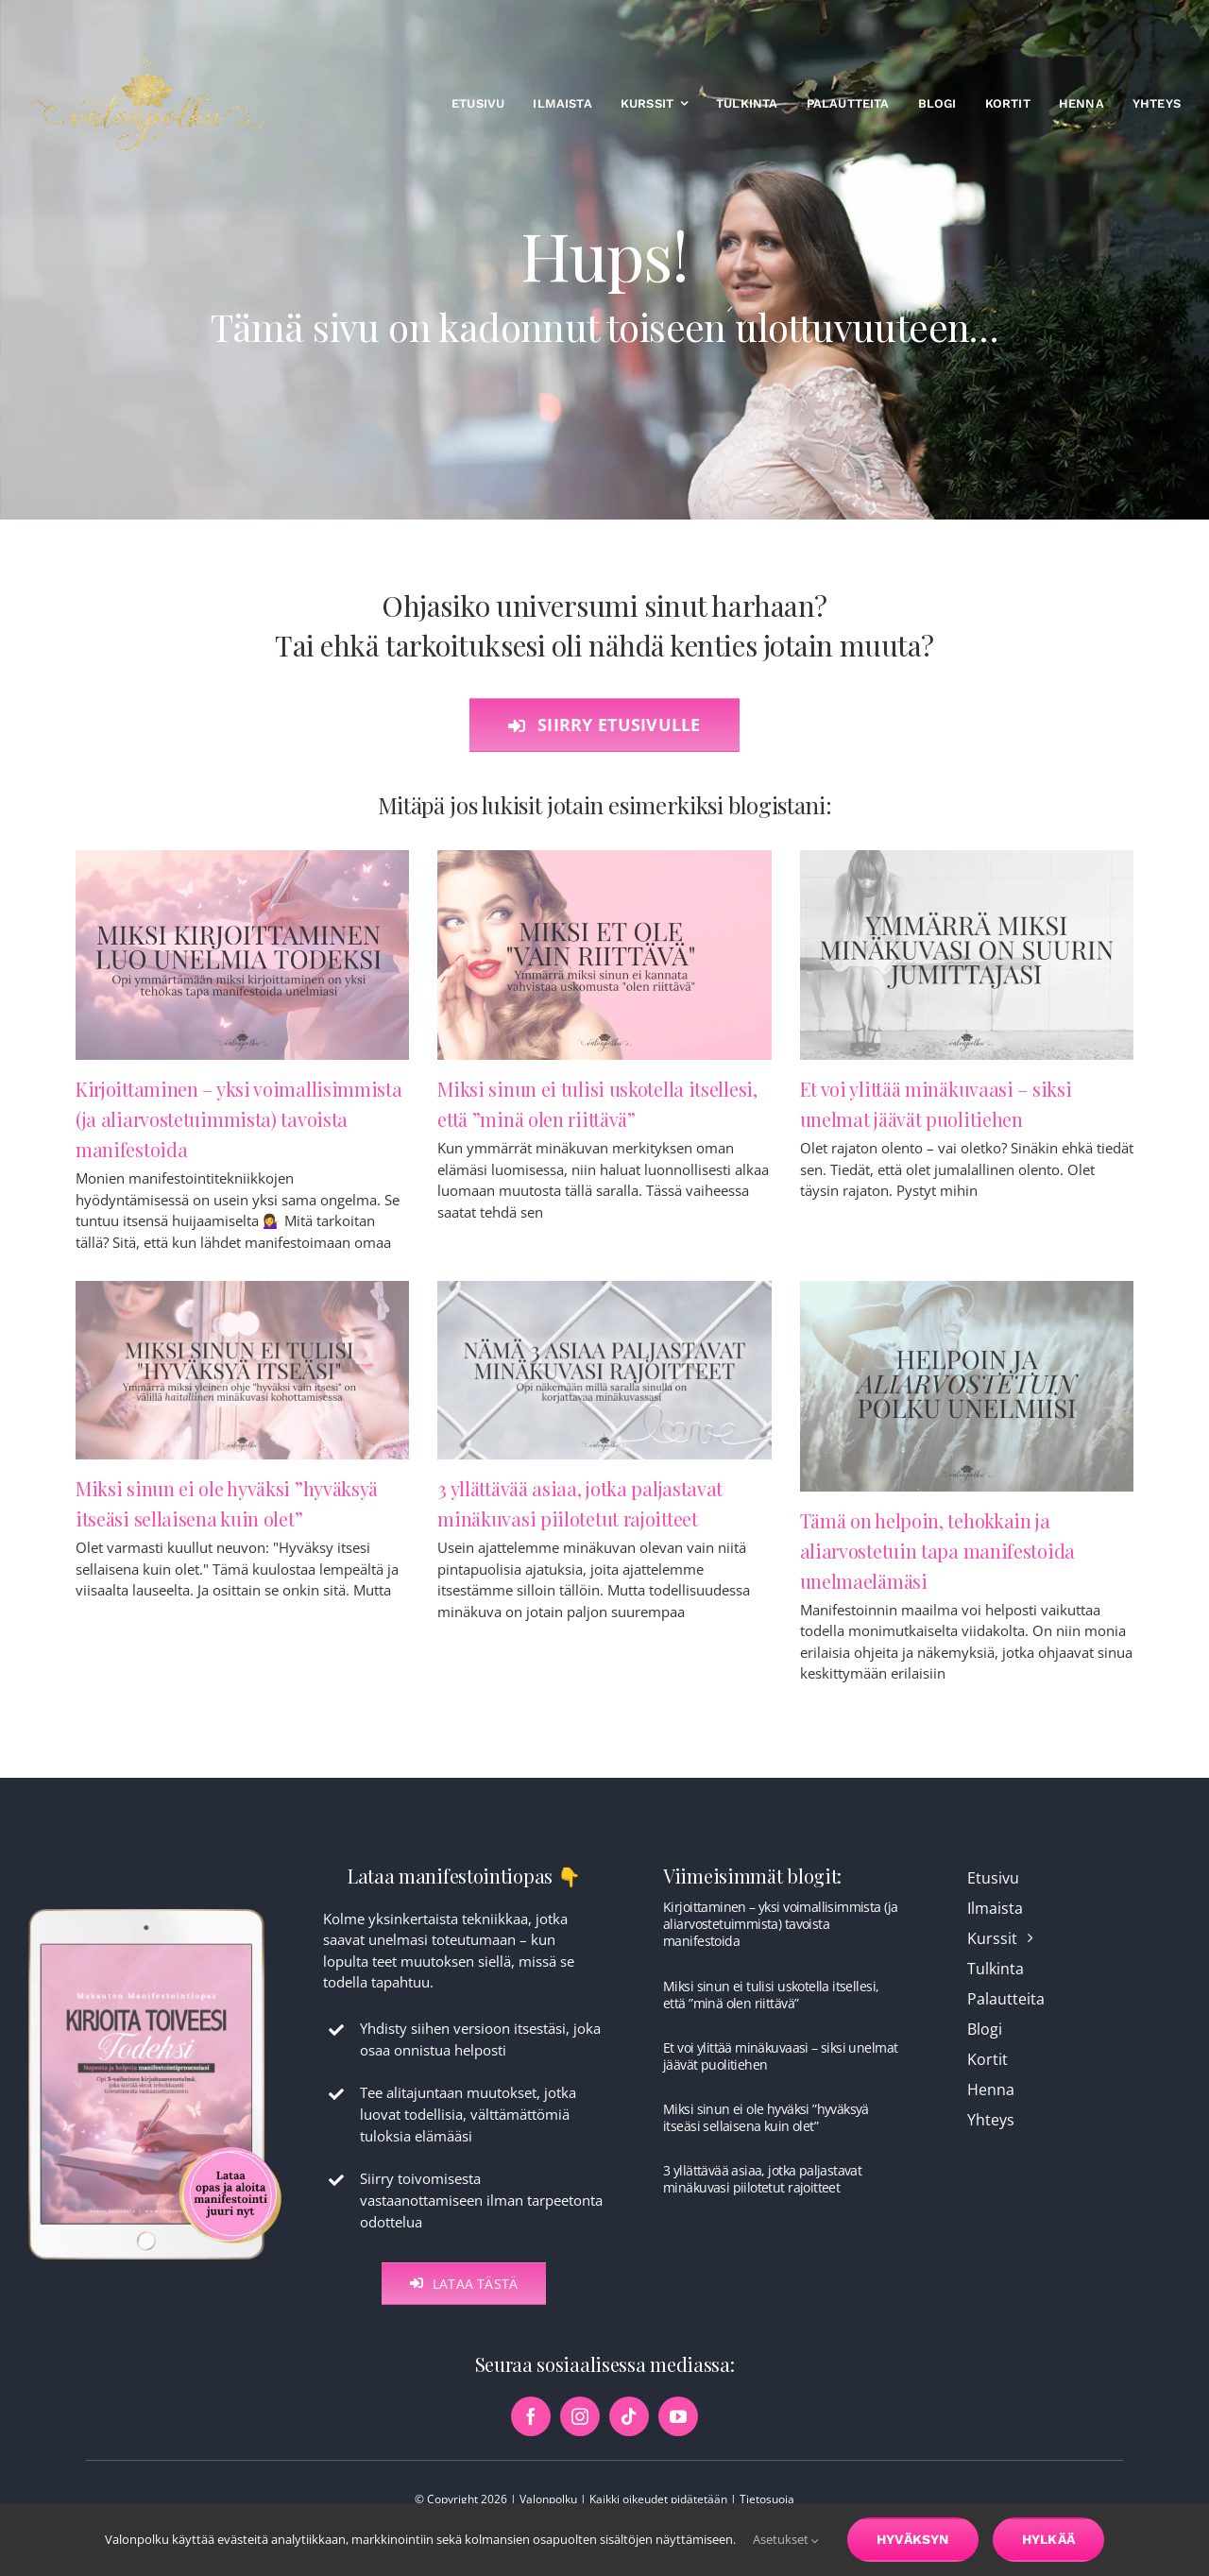  I want to click on Asetukset, so click(786, 2539).